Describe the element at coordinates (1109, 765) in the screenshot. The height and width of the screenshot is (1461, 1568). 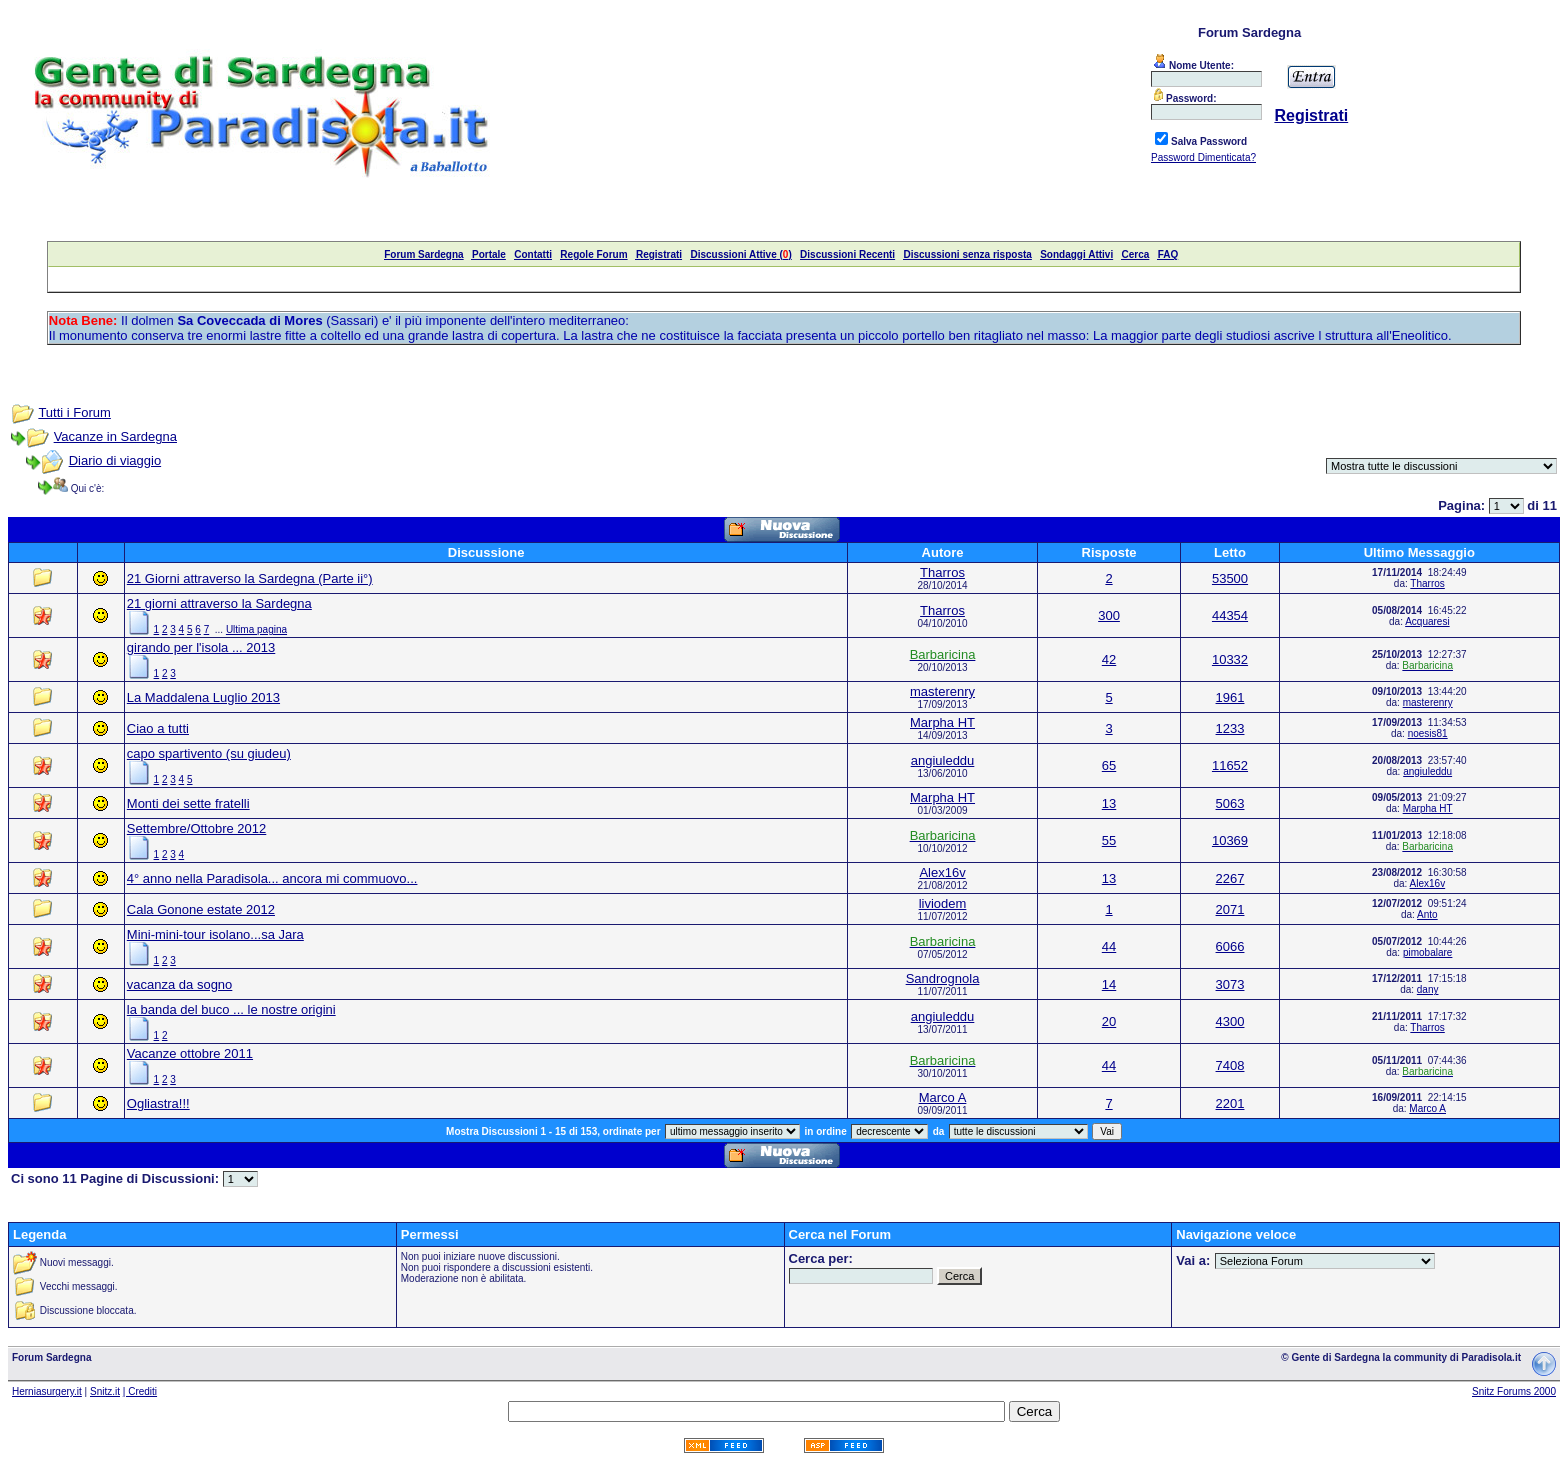
I see `65` at that location.